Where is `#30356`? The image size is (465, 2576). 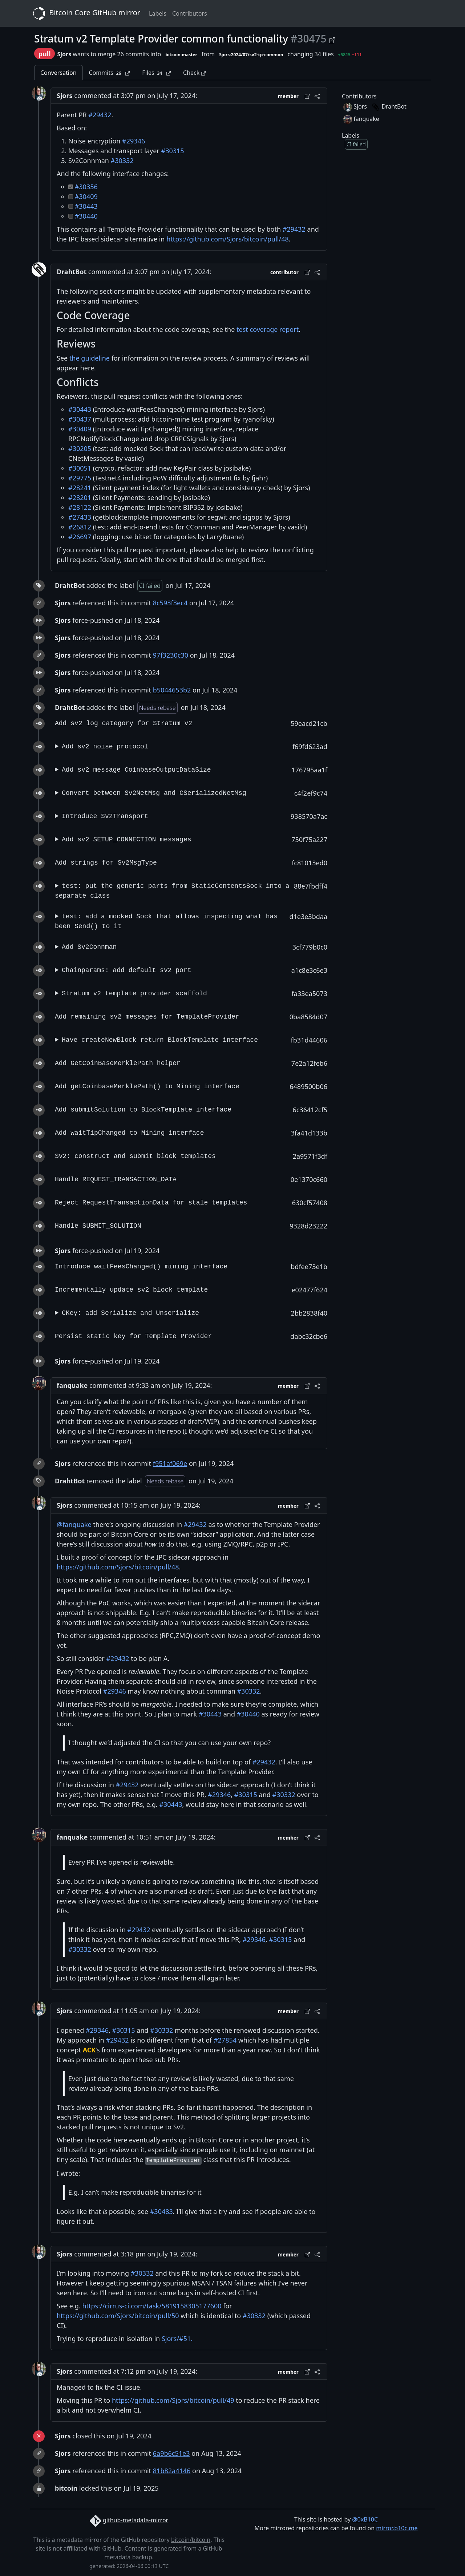
#30356 is located at coordinates (86, 186).